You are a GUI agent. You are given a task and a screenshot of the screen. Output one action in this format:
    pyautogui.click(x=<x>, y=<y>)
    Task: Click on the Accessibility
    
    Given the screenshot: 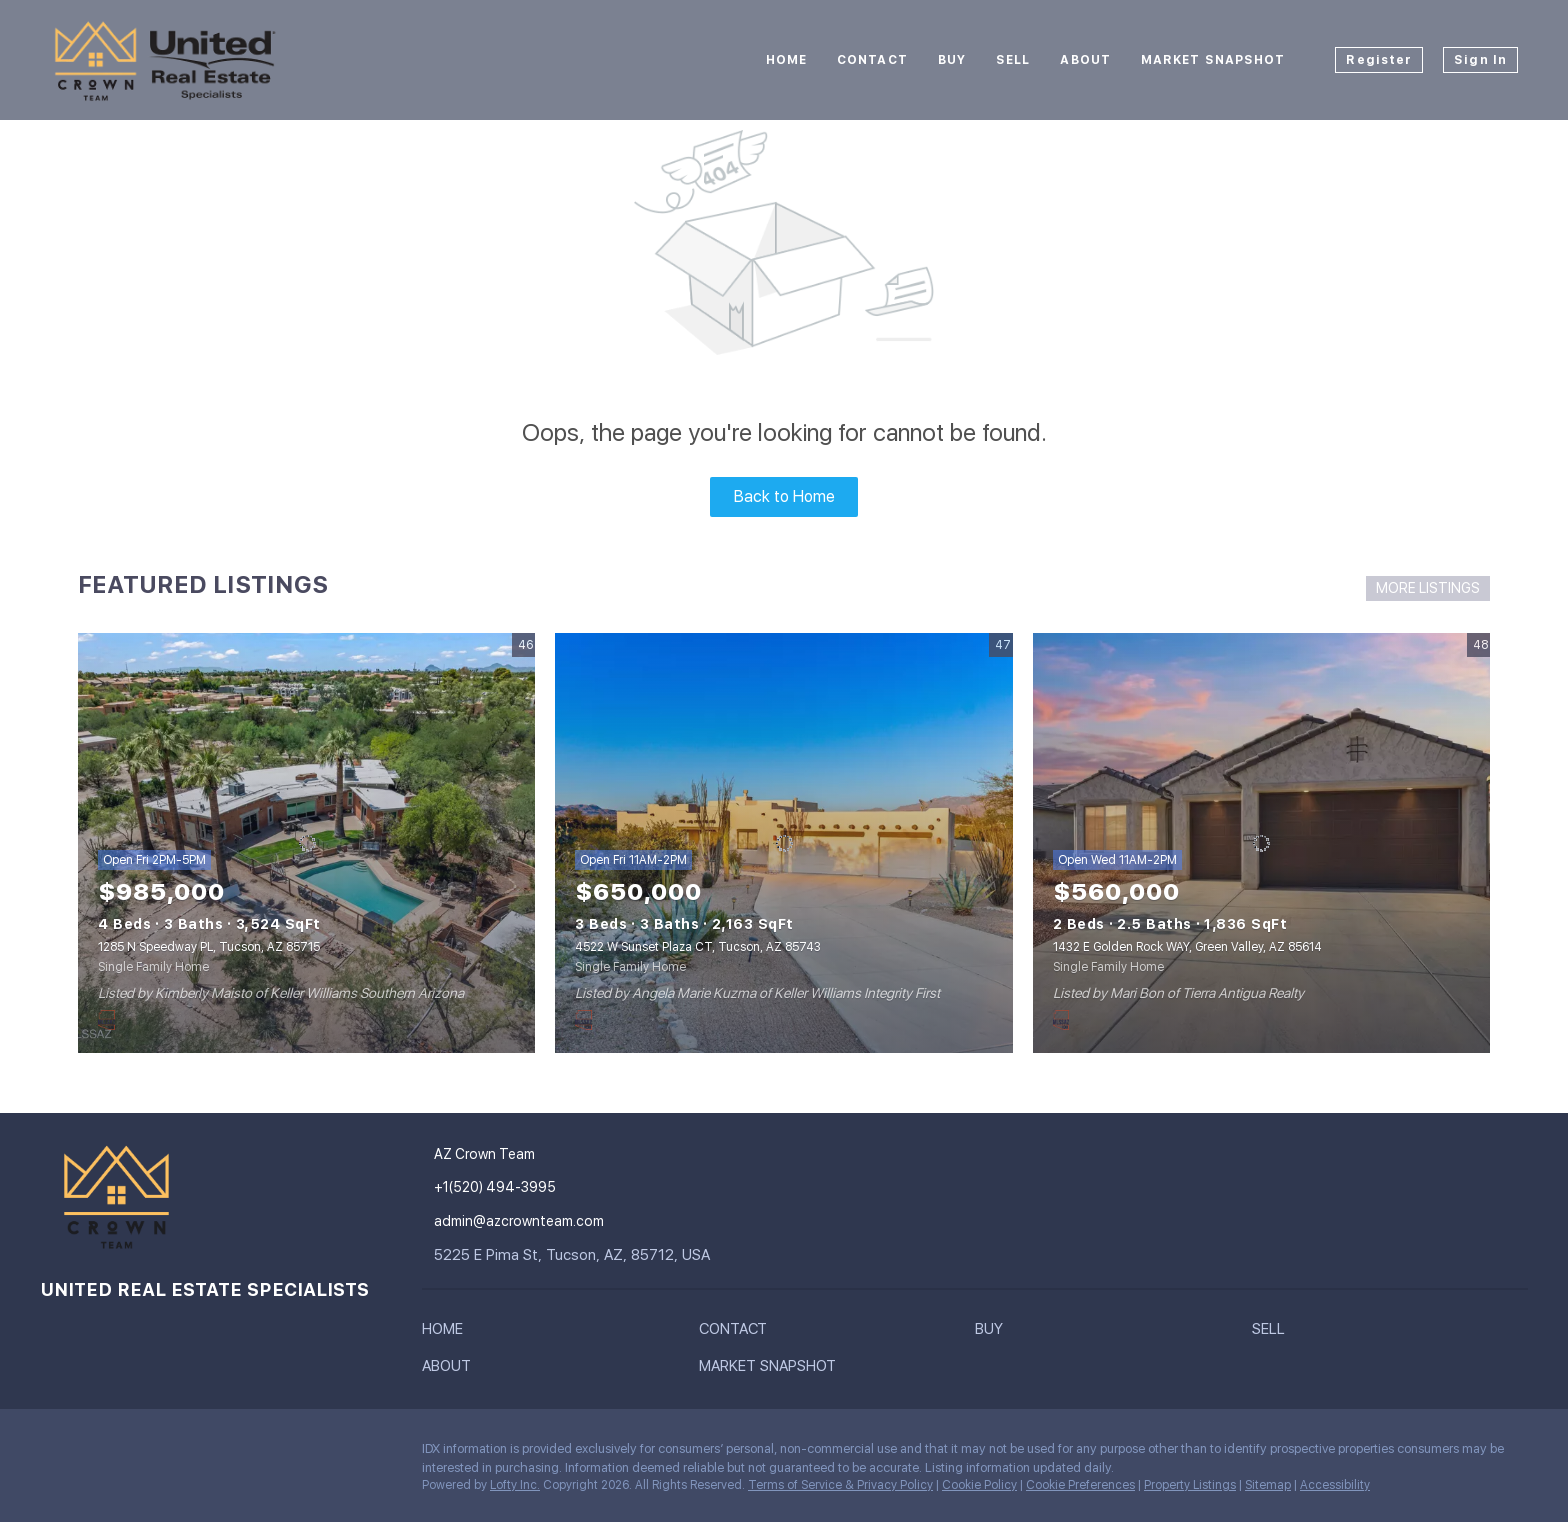 What is the action you would take?
    pyautogui.click(x=1335, y=1485)
    